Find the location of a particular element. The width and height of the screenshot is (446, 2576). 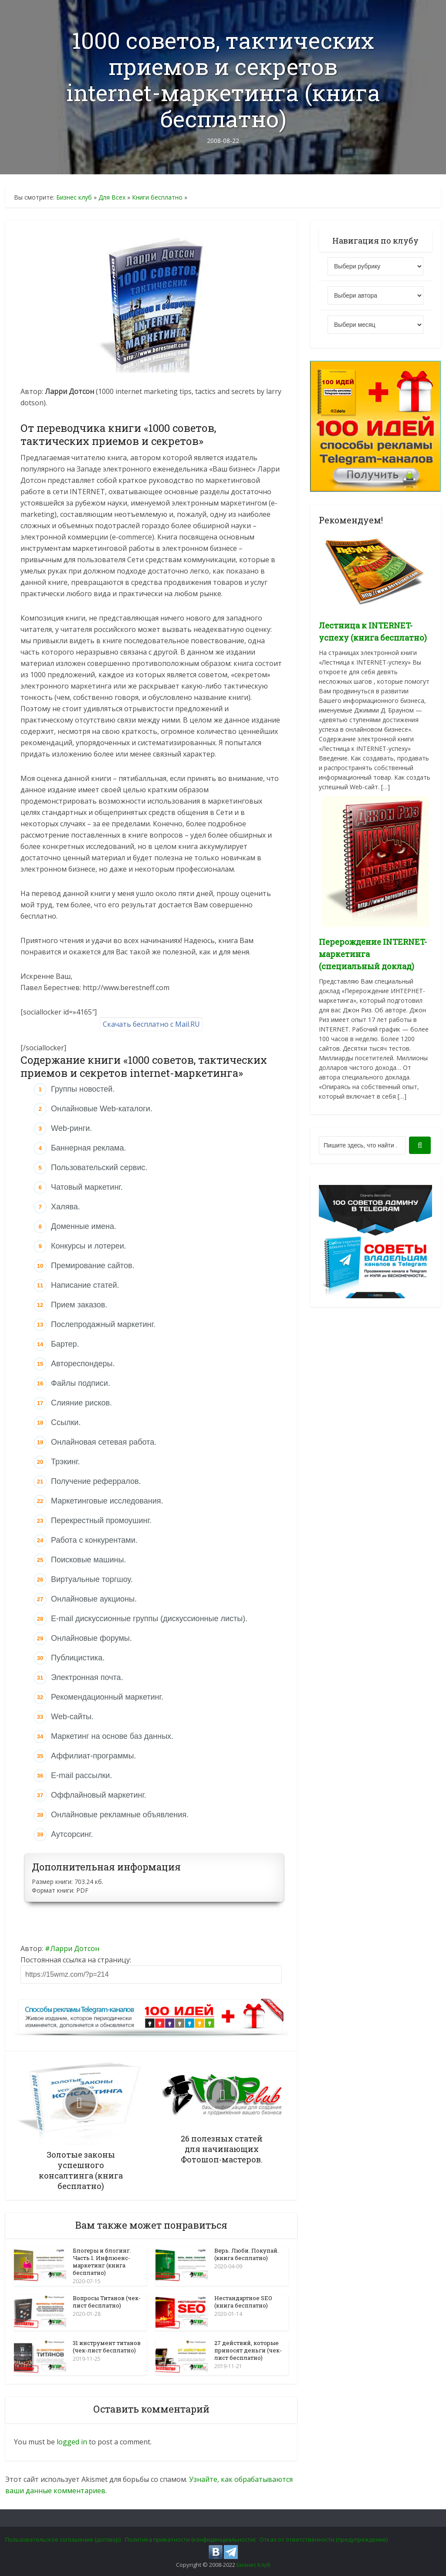

Пользовательское соглашение (договор) is located at coordinates (63, 2538).